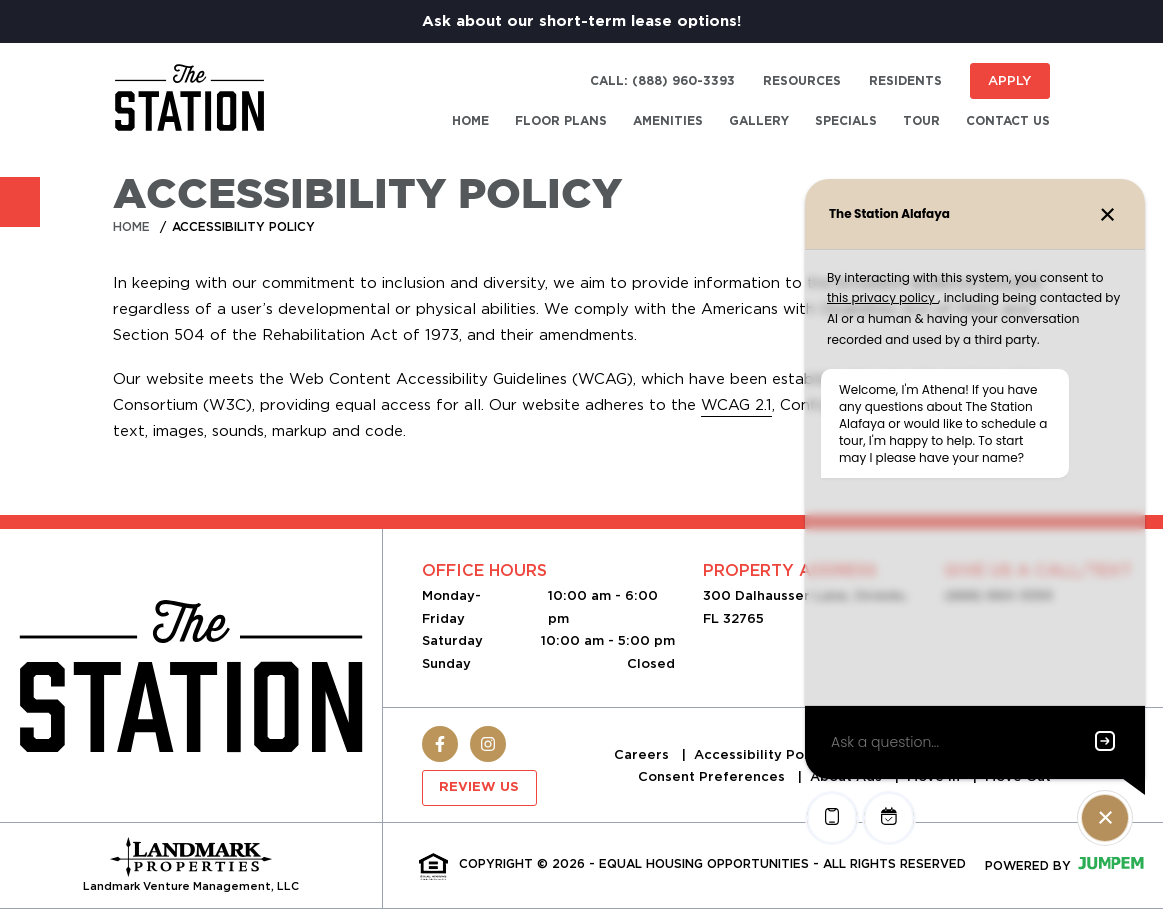  I want to click on Floor Plans [menuitem], so click(561, 121).